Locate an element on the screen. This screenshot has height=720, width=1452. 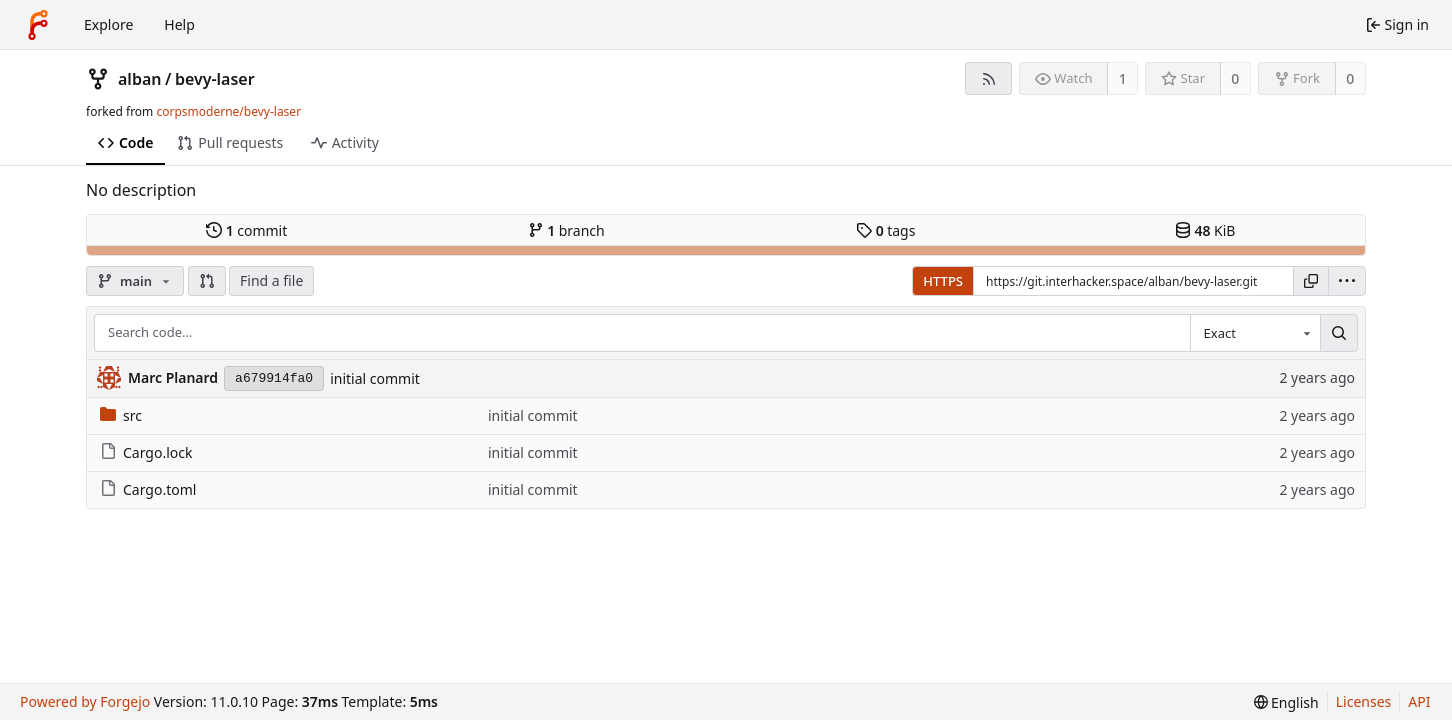
src is located at coordinates (121, 415).